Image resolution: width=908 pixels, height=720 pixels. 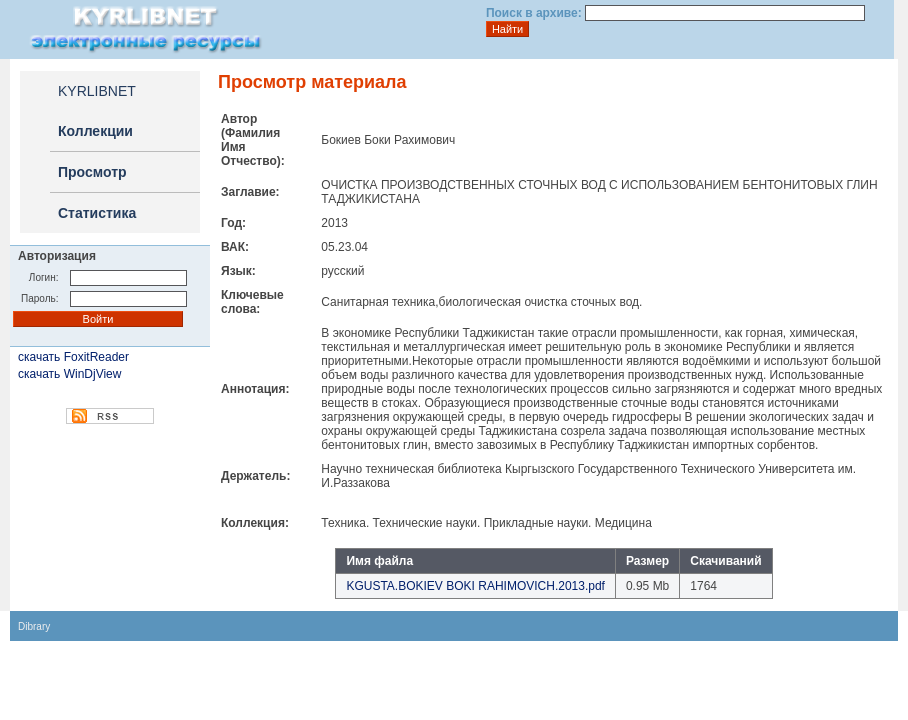 What do you see at coordinates (34, 626) in the screenshot?
I see `Dibrary` at bounding box center [34, 626].